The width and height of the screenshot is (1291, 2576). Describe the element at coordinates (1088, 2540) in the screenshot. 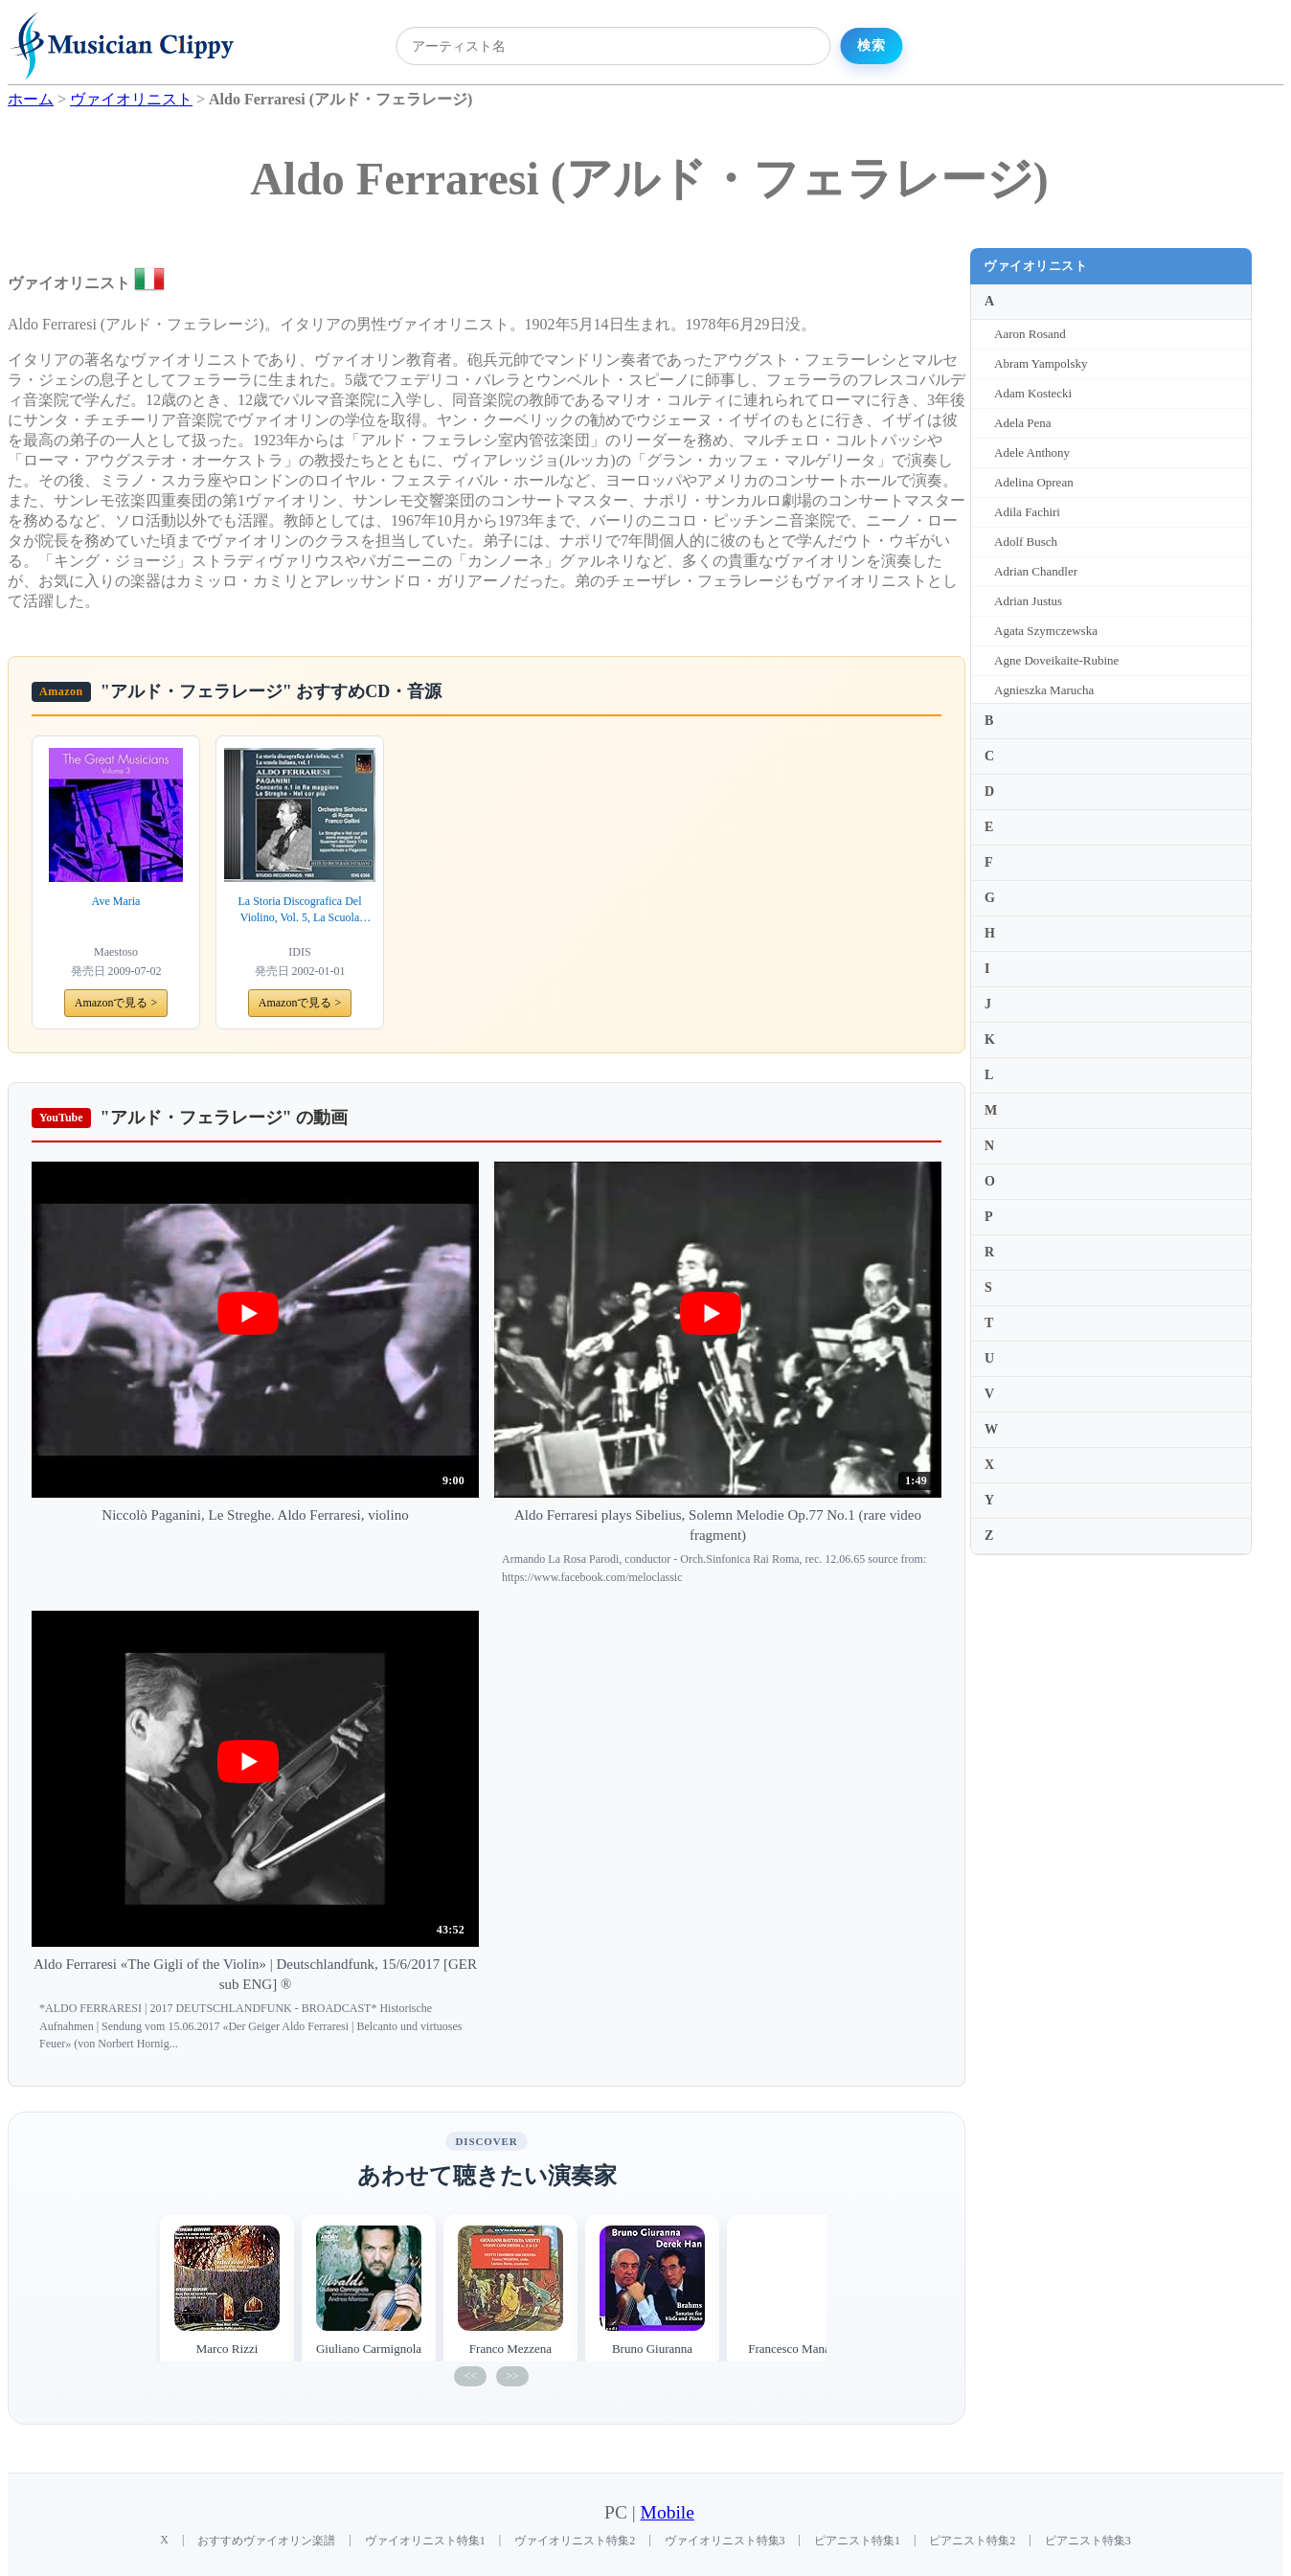

I see `ピアニスト特集3` at that location.